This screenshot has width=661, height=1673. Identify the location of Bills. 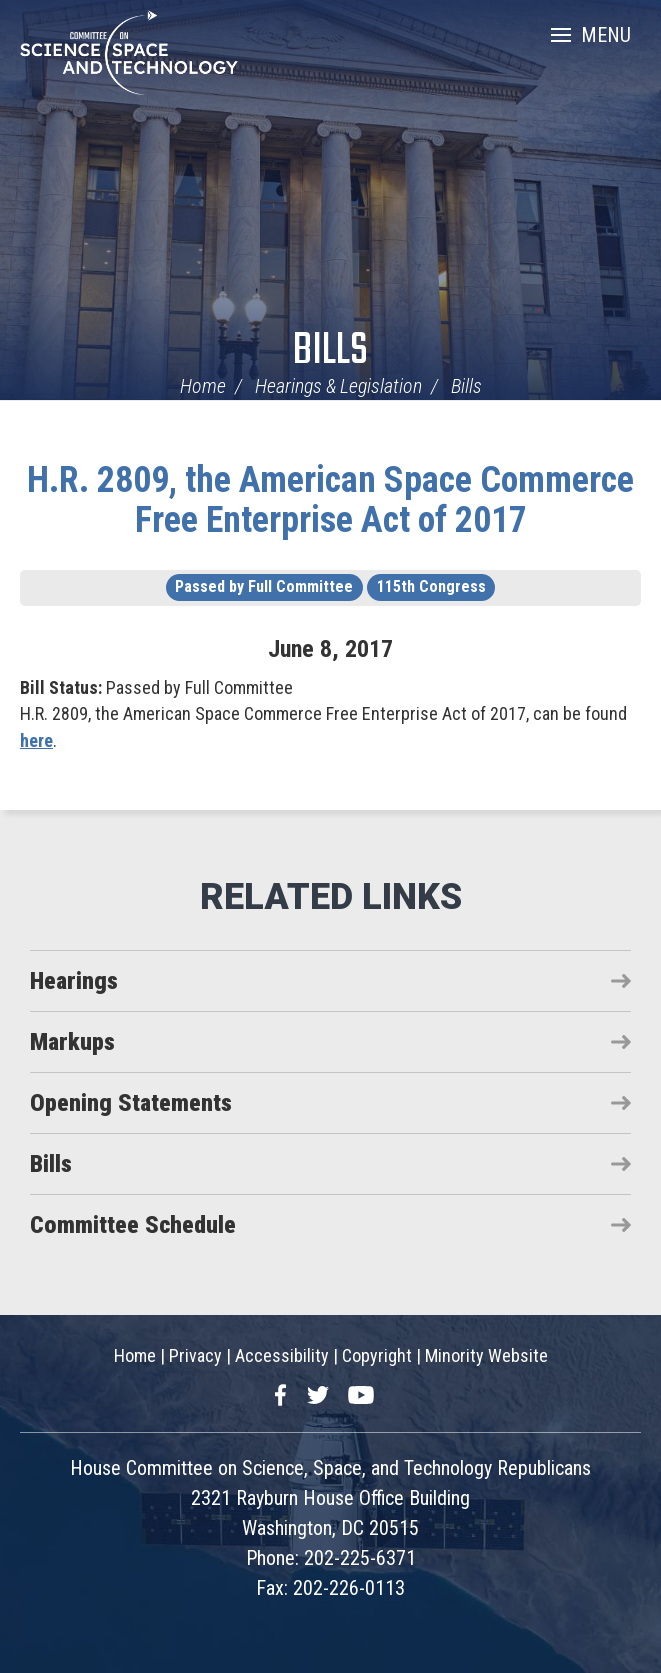
(330, 351).